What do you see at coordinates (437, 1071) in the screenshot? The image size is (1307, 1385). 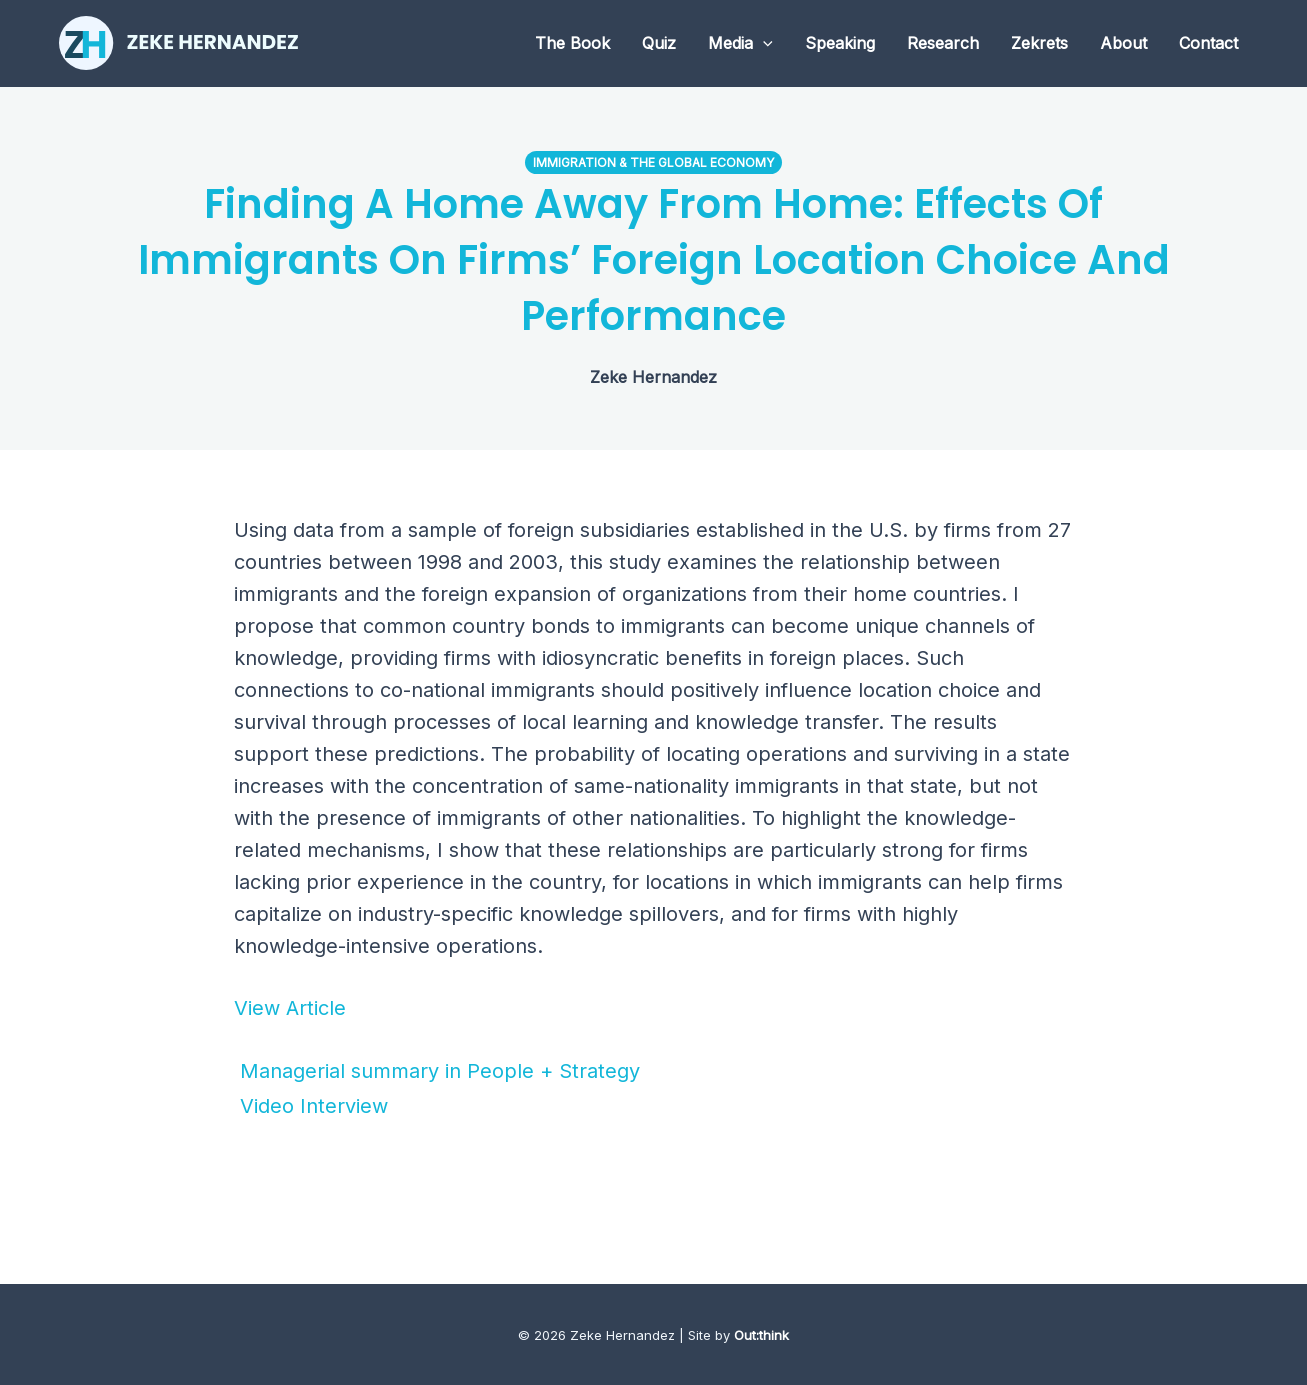 I see `Managerial summary in People + Strategy` at bounding box center [437, 1071].